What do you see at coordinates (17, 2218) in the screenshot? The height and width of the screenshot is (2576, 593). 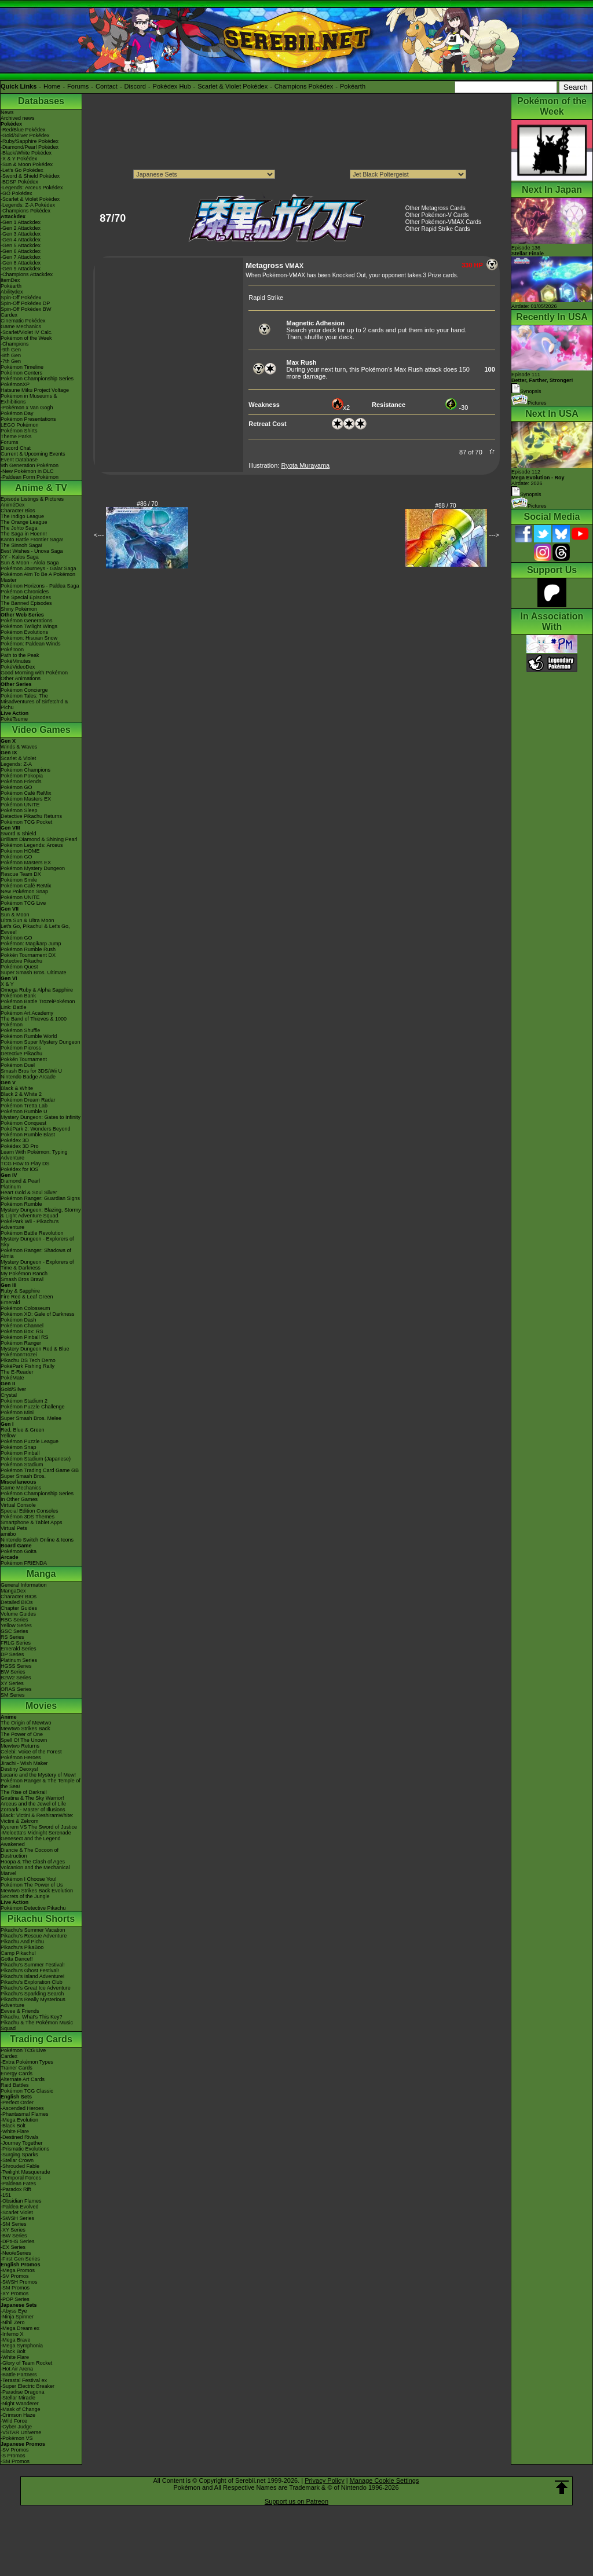 I see `-SWSH Series` at bounding box center [17, 2218].